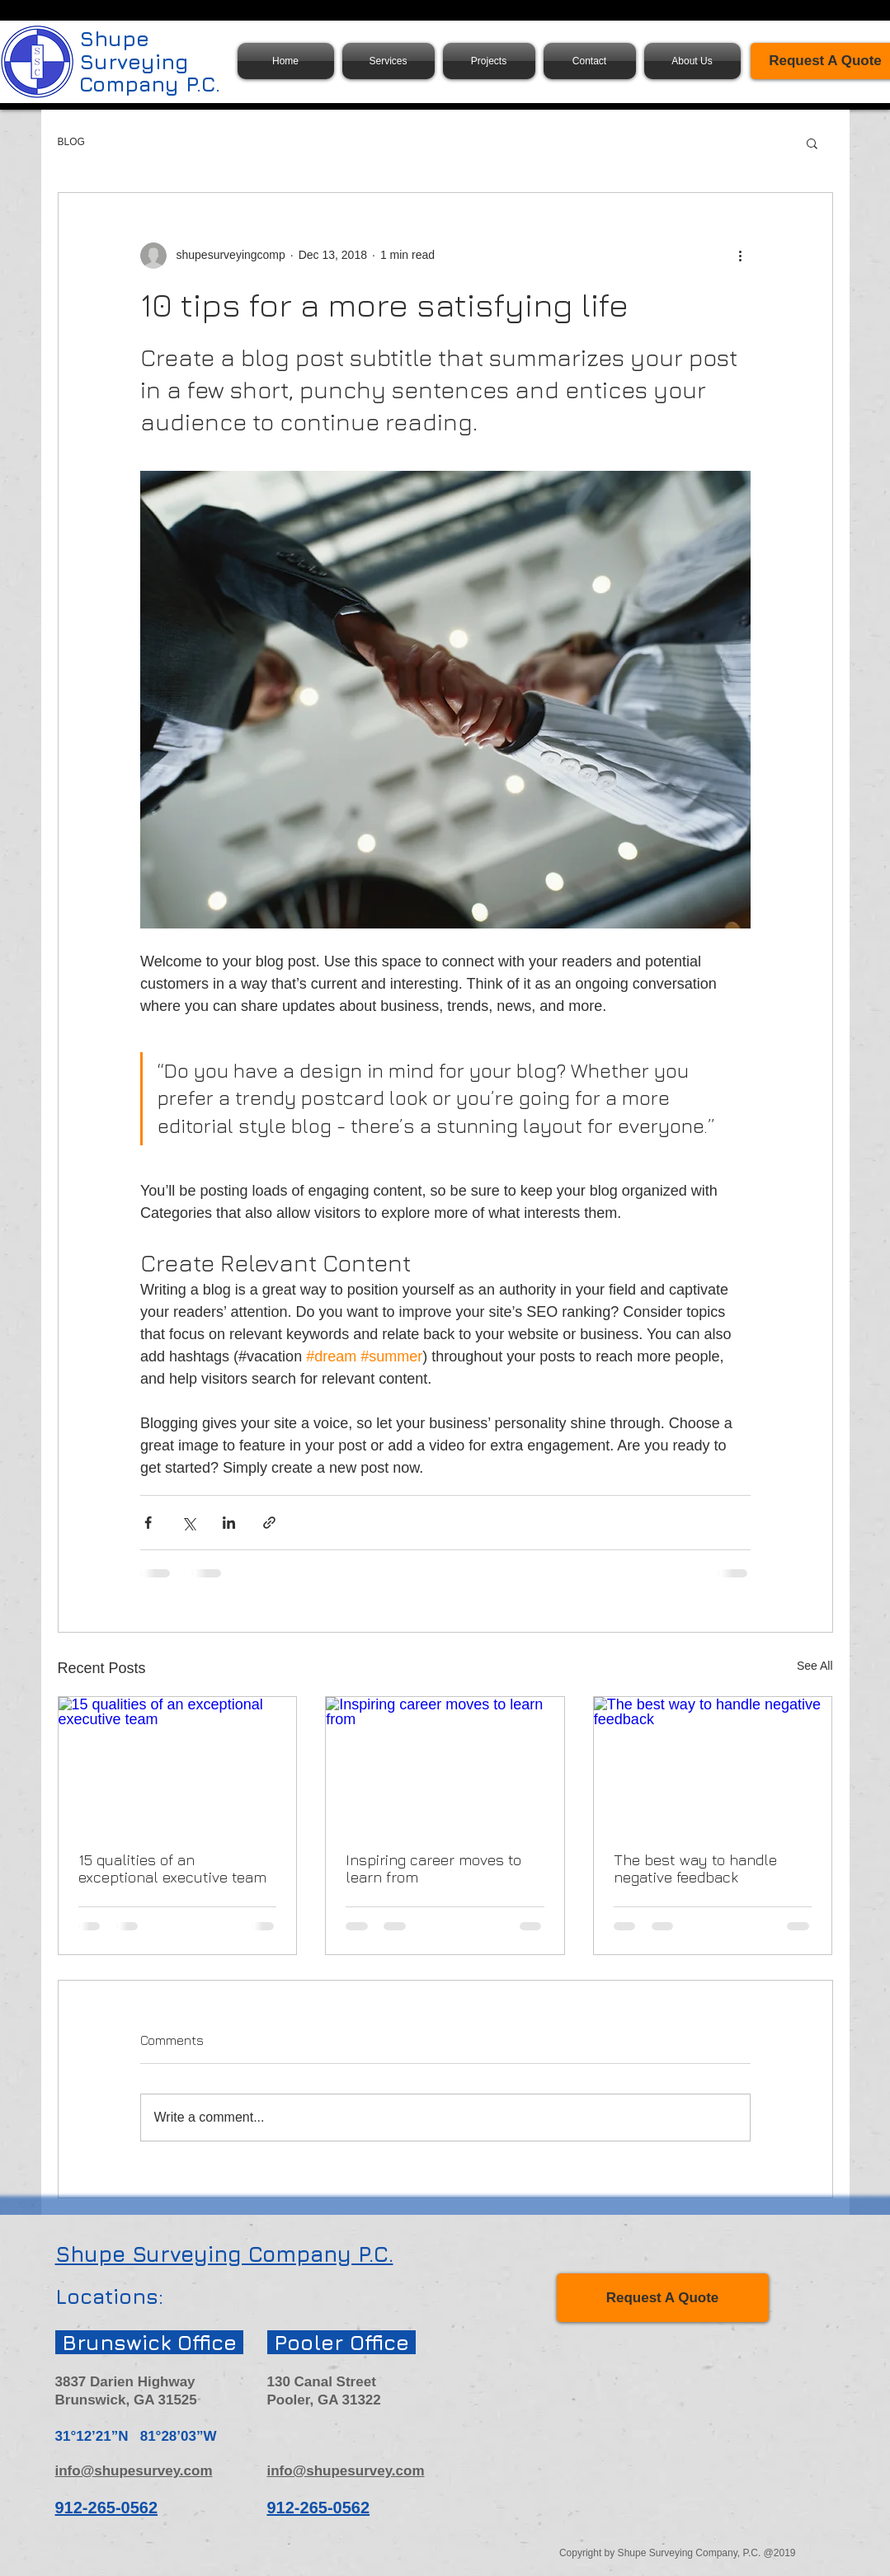  I want to click on The best way to handle negative feedback, so click(695, 1868).